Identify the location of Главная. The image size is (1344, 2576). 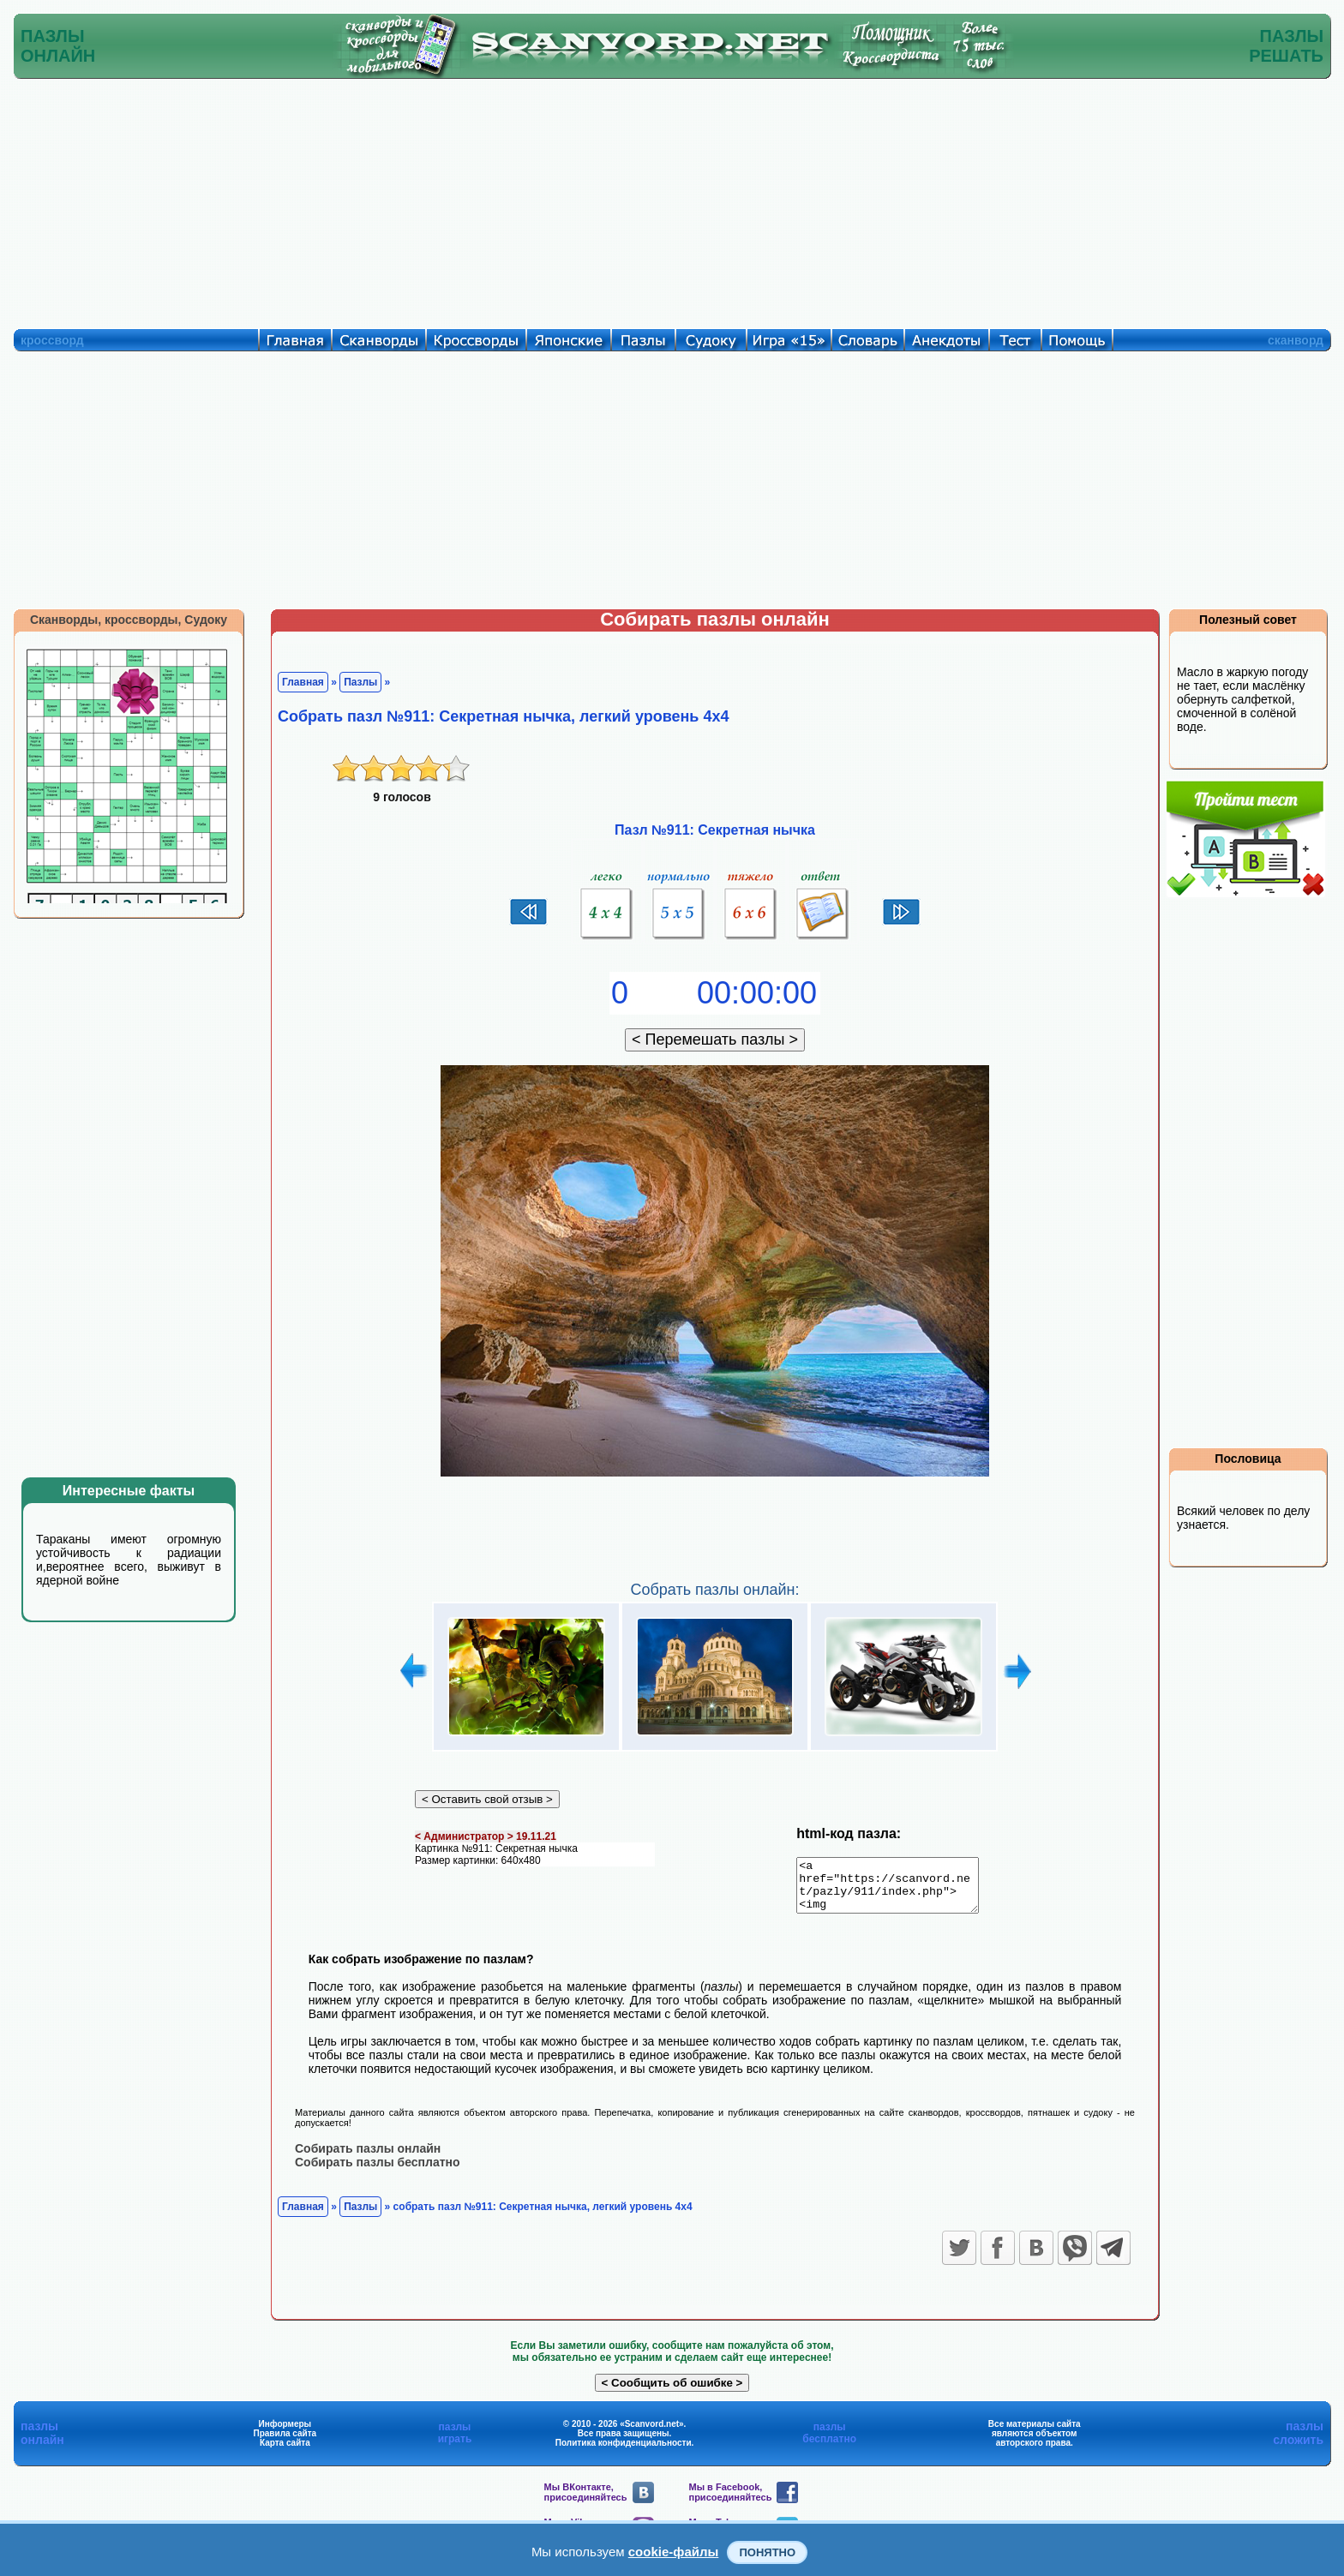
(303, 682).